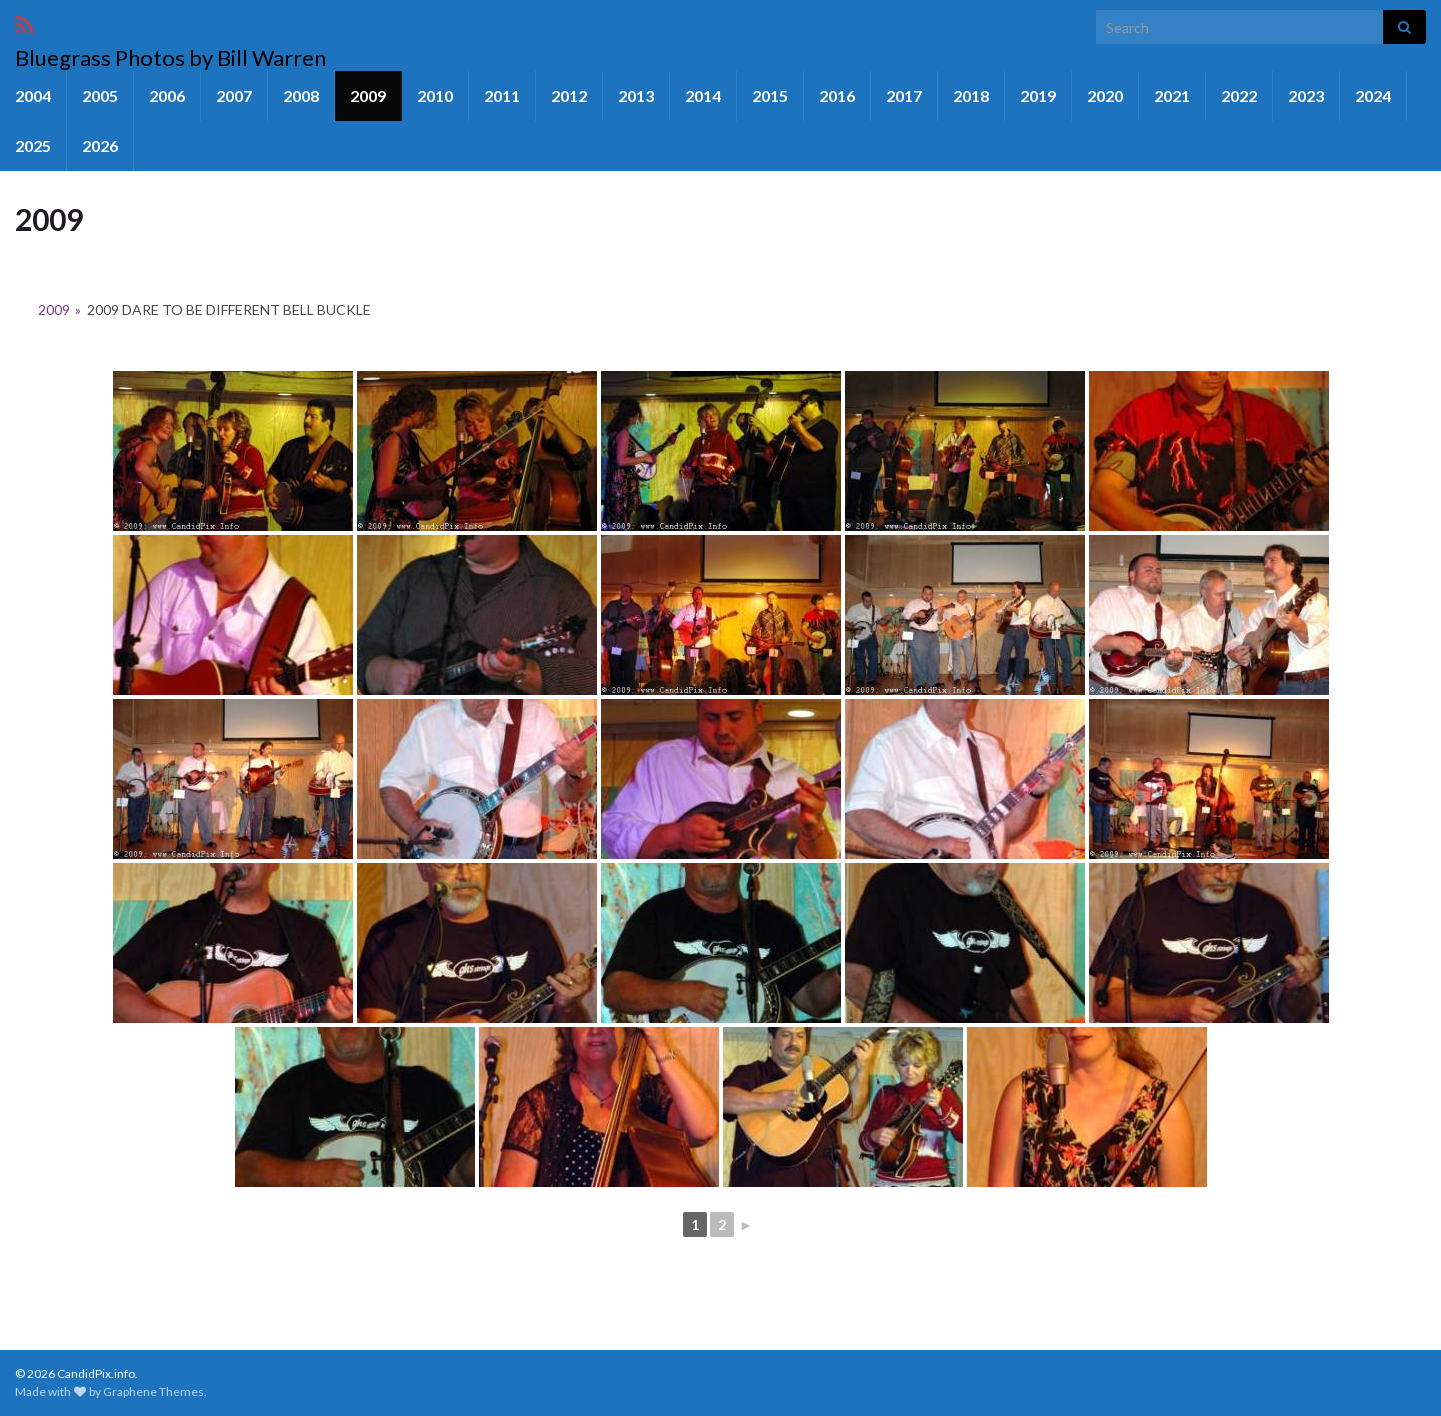 The width and height of the screenshot is (1441, 1416). What do you see at coordinates (1105, 95) in the screenshot?
I see `2020` at bounding box center [1105, 95].